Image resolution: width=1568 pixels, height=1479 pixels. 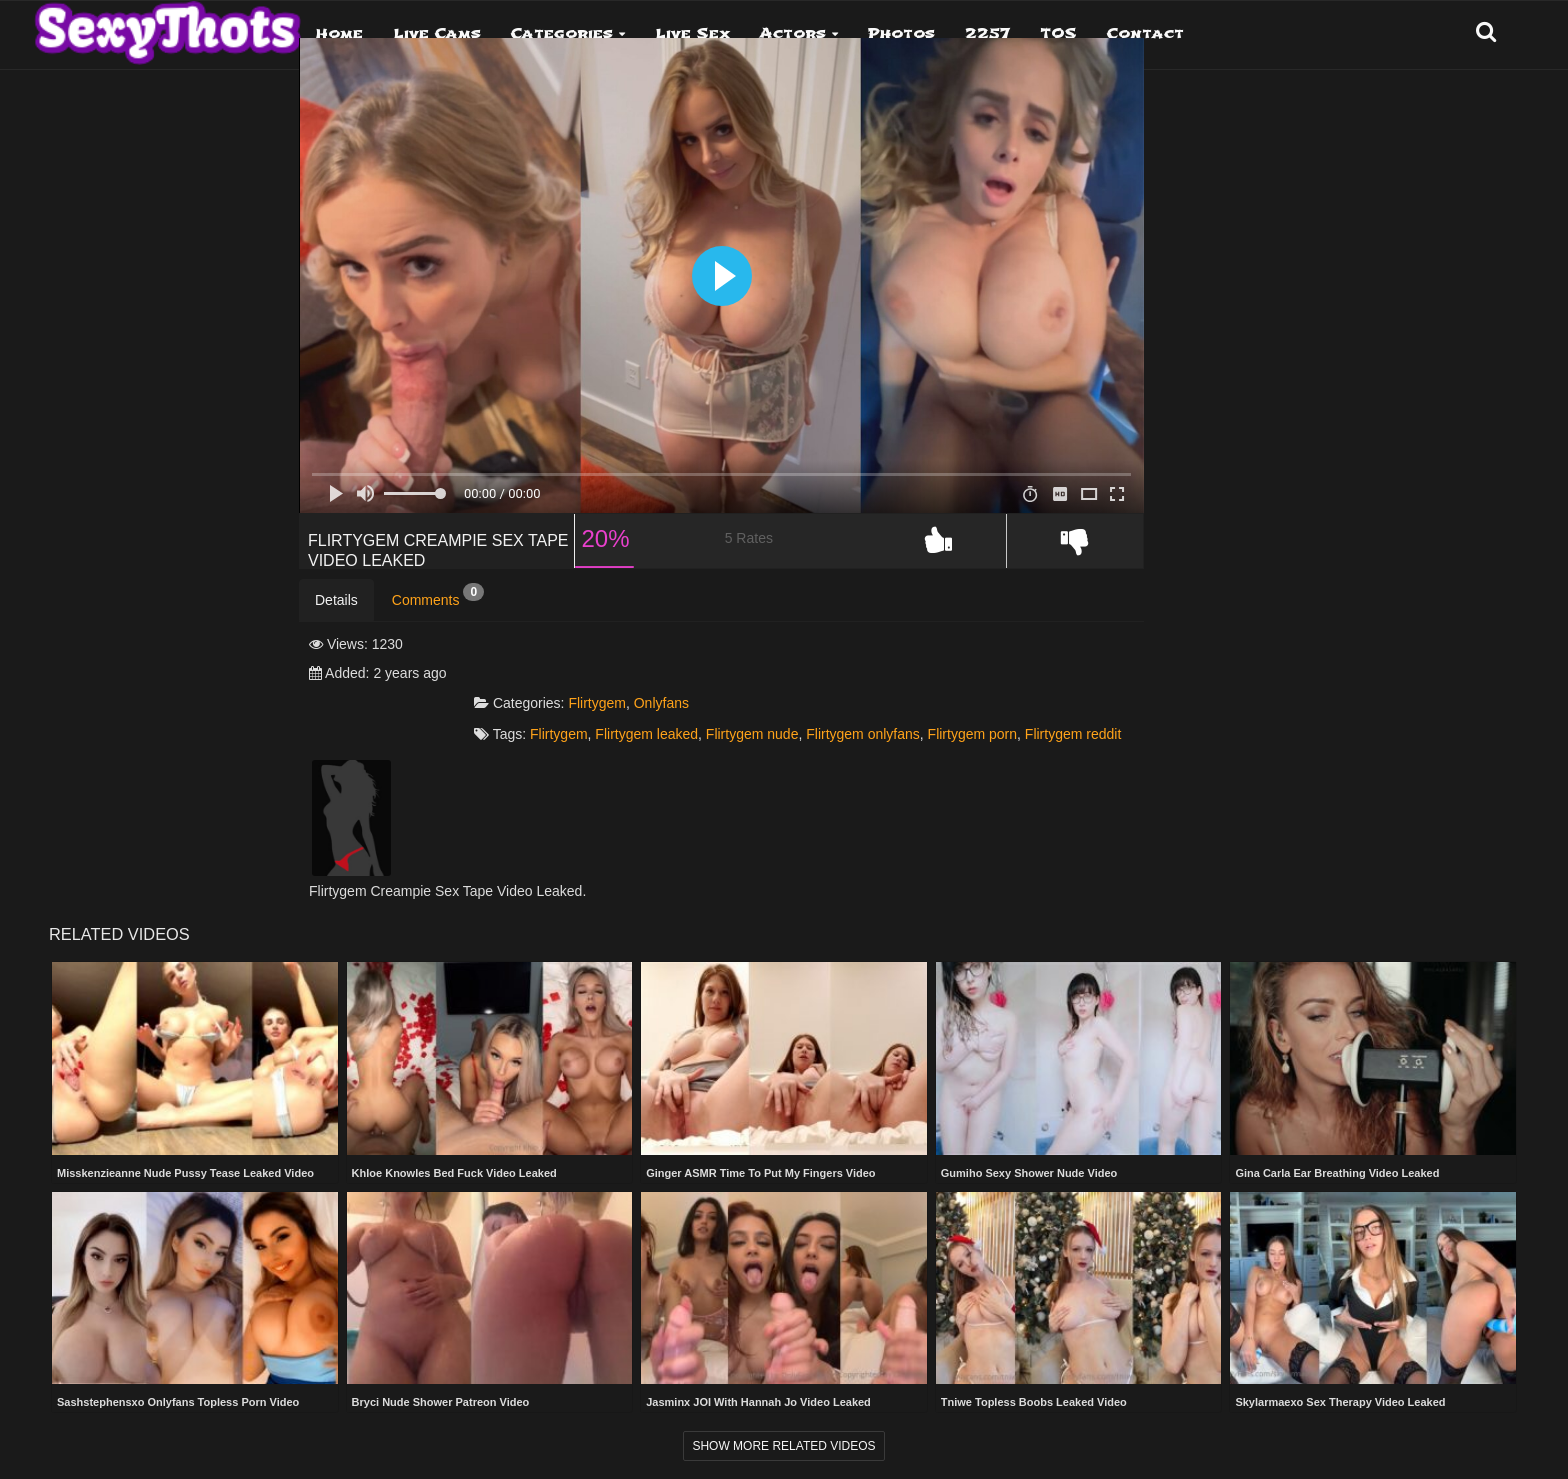 What do you see at coordinates (1028, 714) in the screenshot?
I see `Flirtygem onlyfans` at bounding box center [1028, 714].